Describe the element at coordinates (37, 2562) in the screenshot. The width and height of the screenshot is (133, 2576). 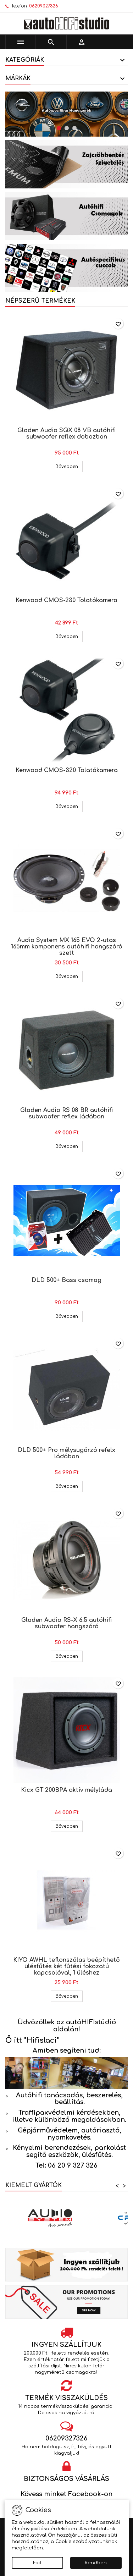
I see `Exit` at that location.